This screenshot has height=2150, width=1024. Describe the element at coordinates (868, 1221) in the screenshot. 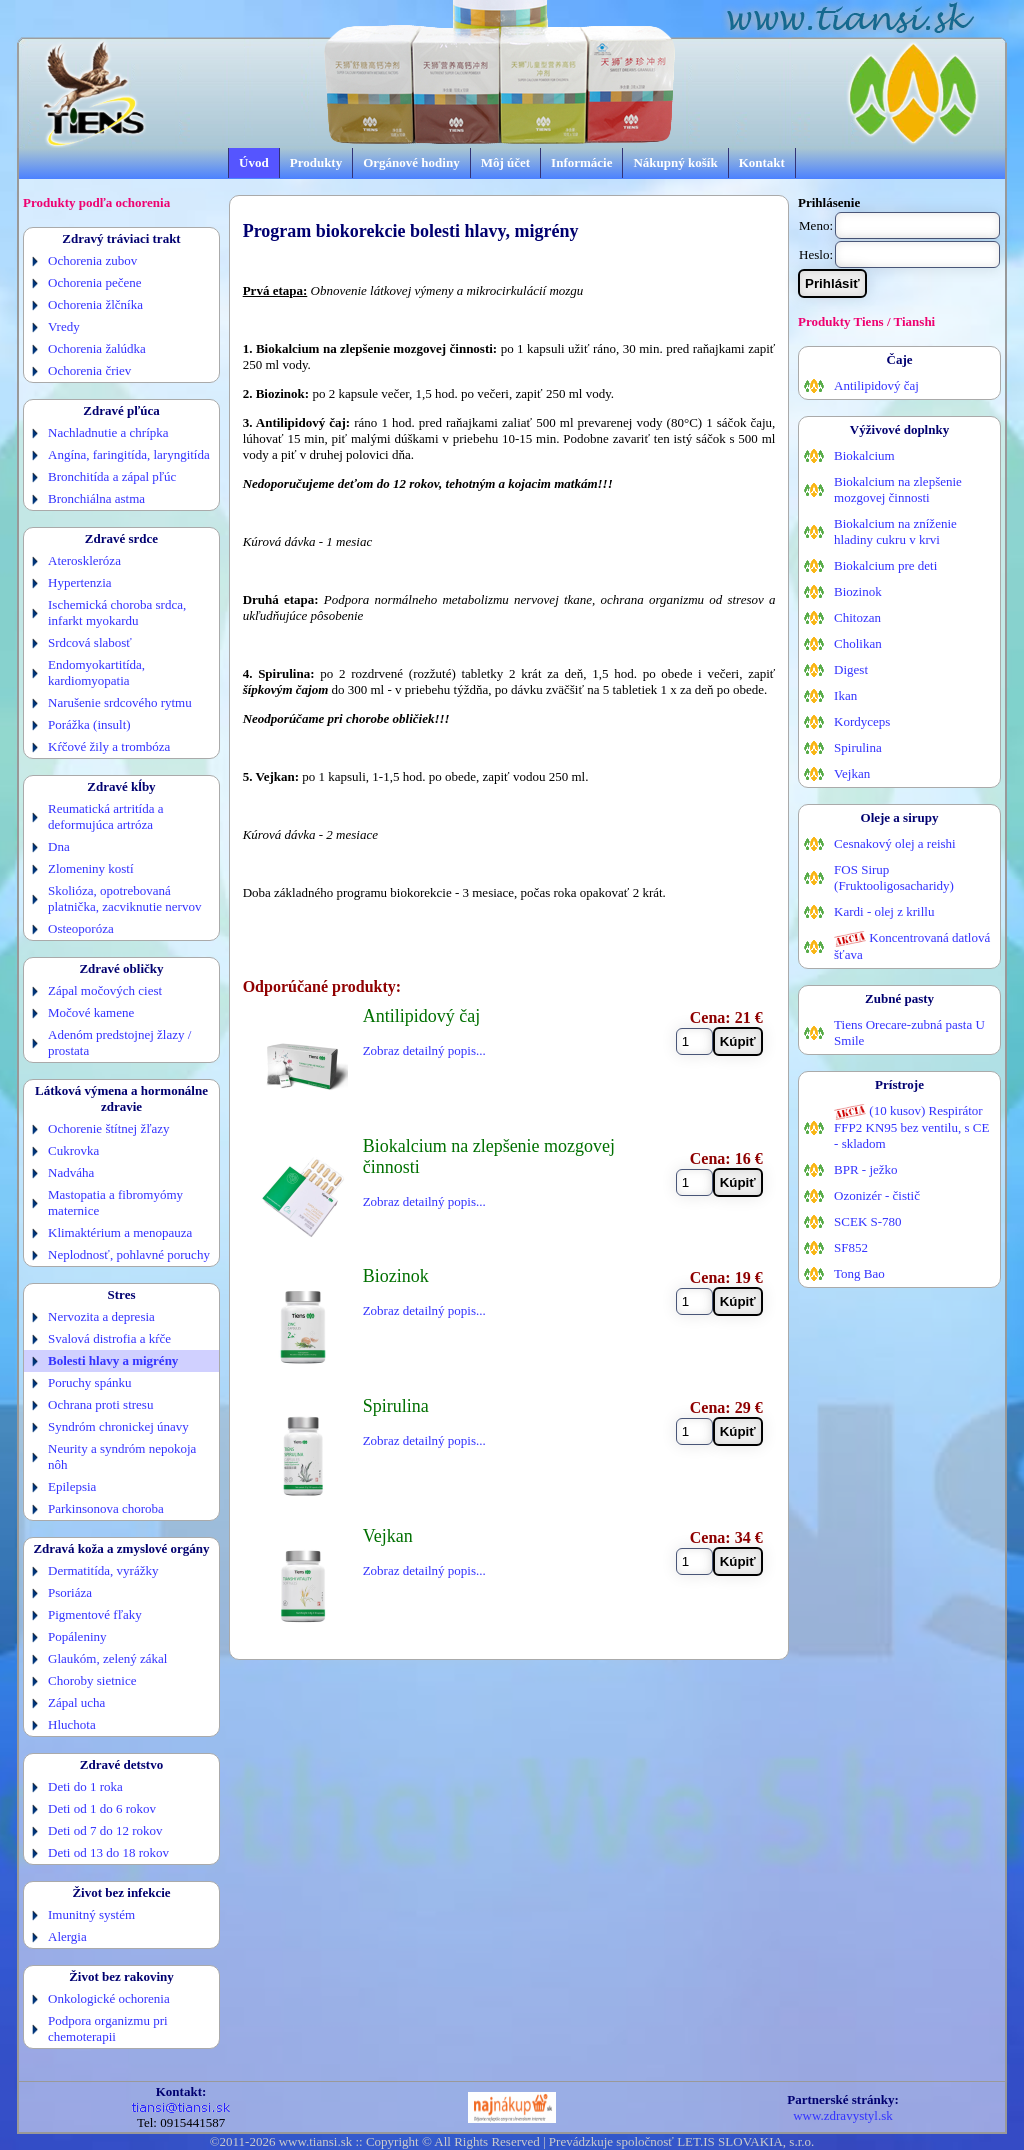

I see `SCEK S-780` at that location.